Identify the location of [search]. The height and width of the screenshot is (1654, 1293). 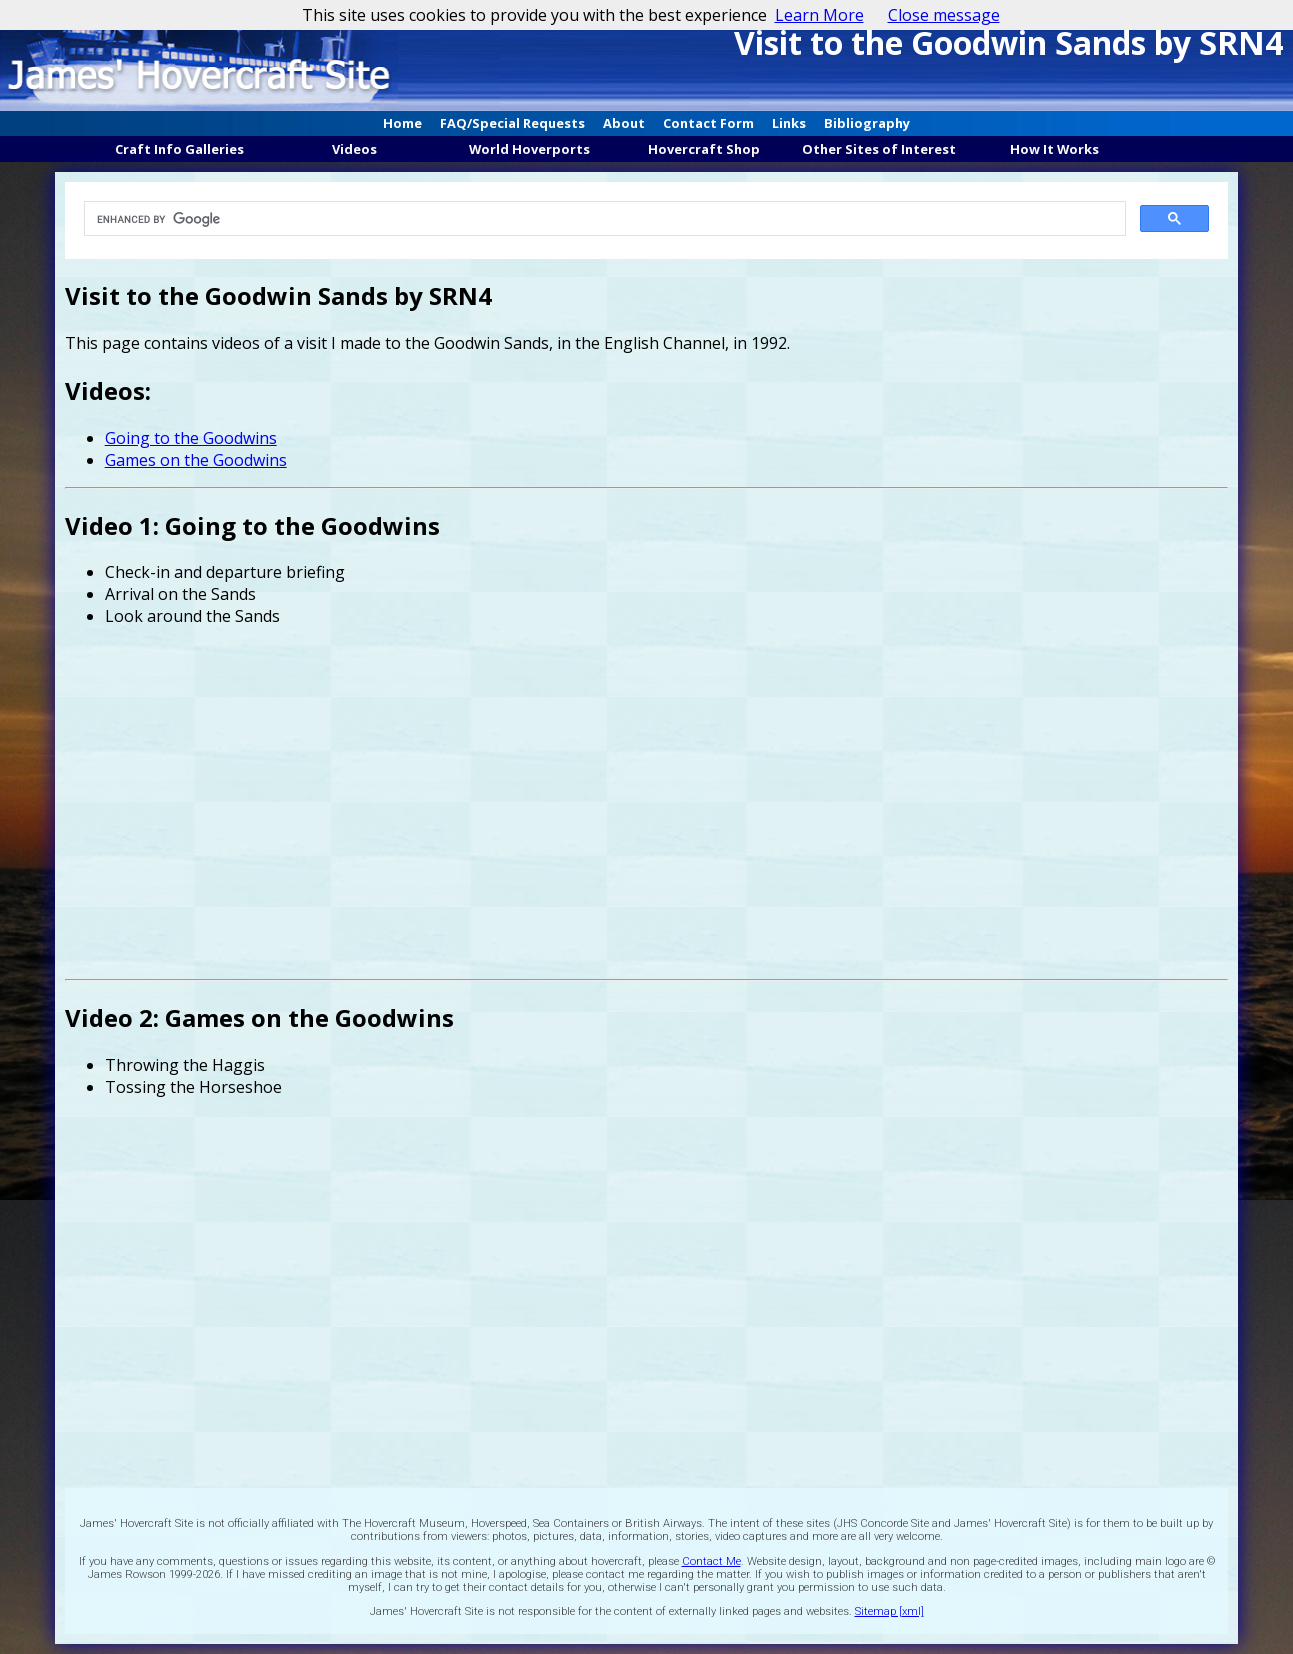
(602, 219).